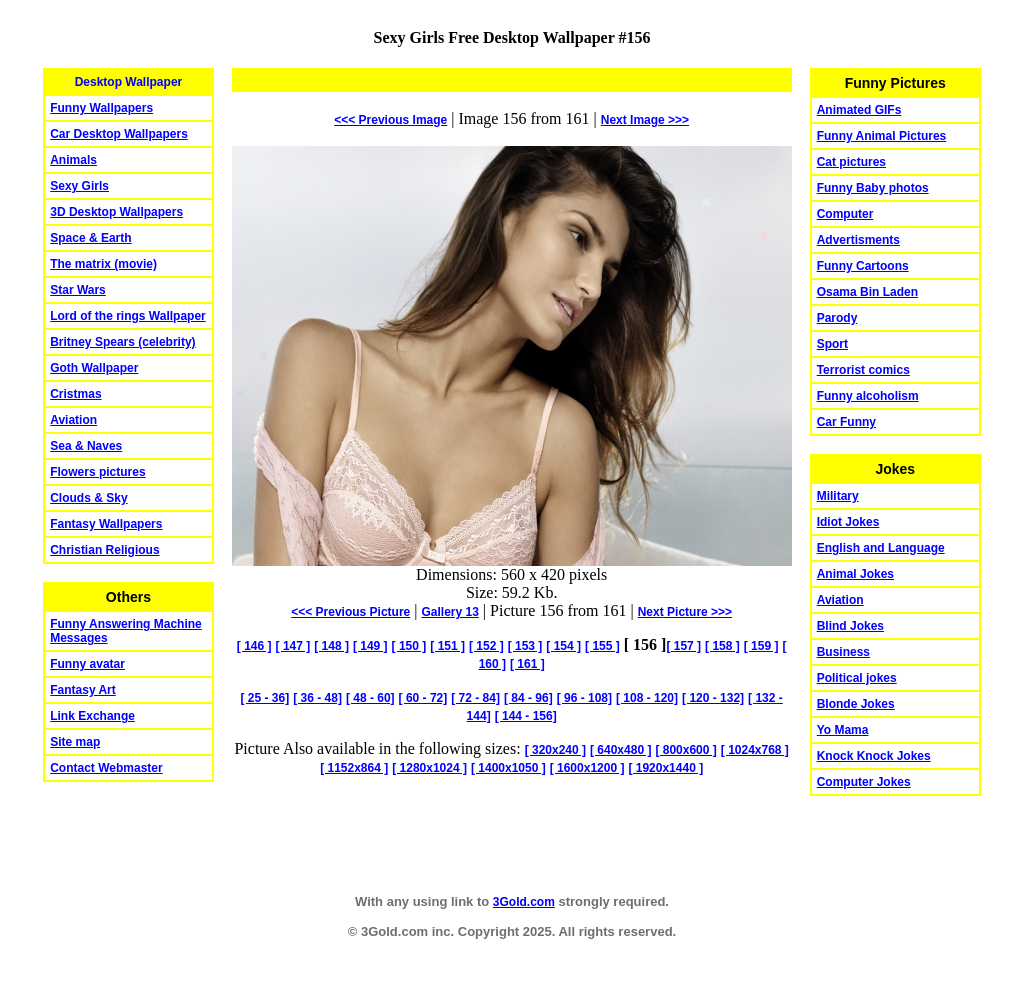 This screenshot has height=981, width=1024. I want to click on [ 159 ], so click(761, 646).